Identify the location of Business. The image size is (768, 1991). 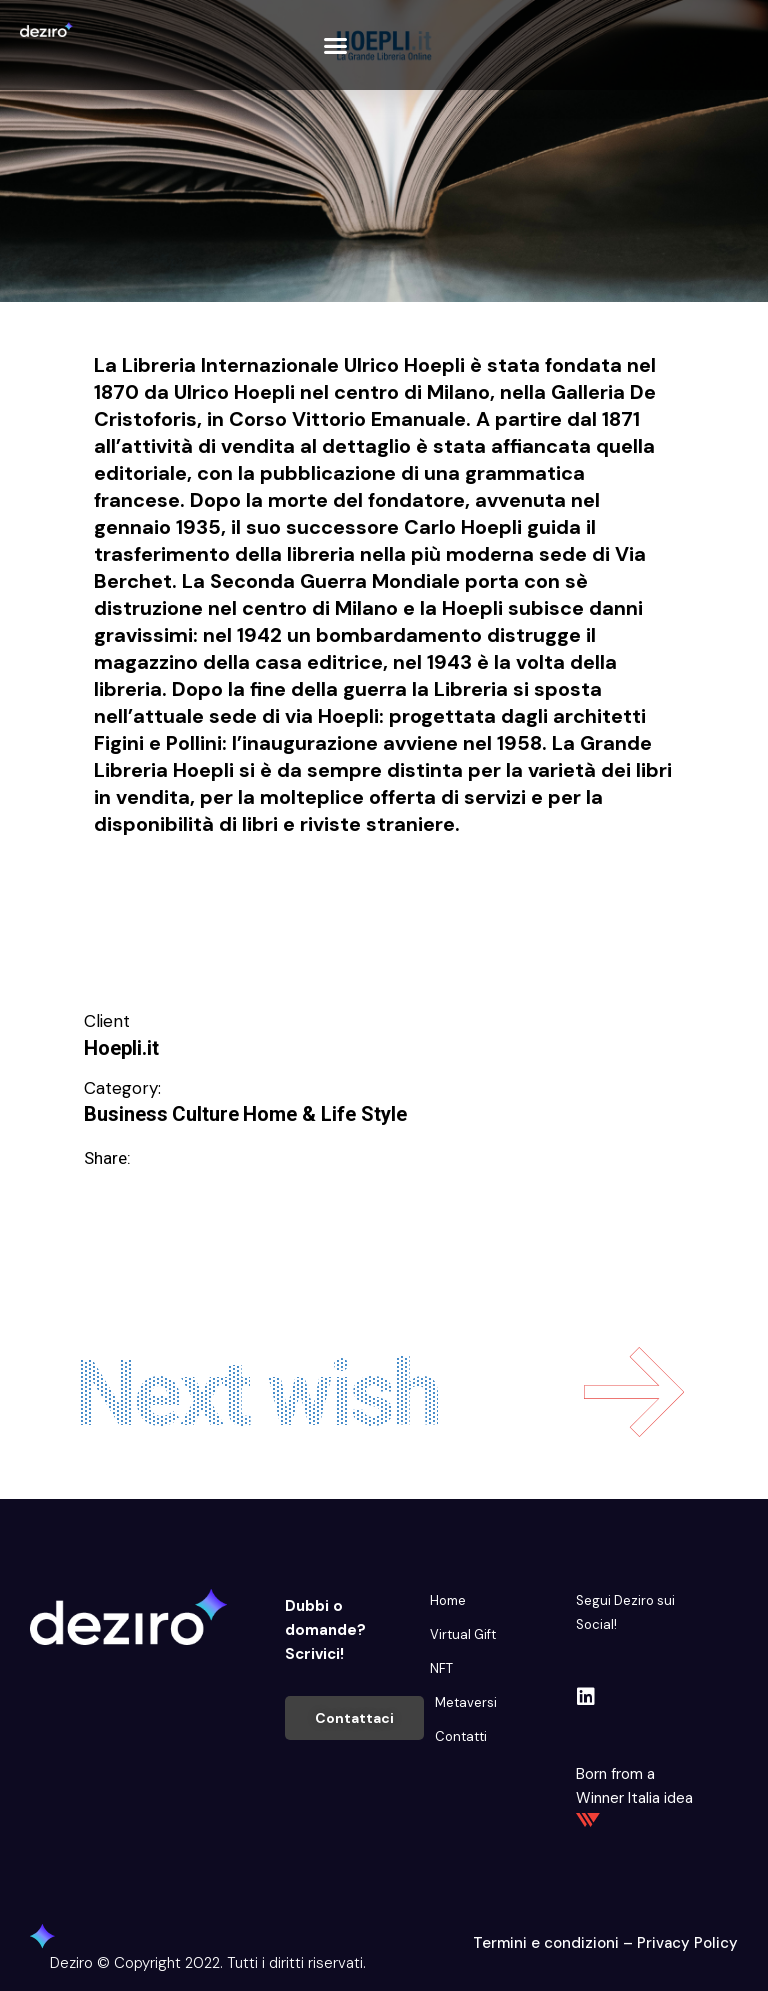
(126, 1114).